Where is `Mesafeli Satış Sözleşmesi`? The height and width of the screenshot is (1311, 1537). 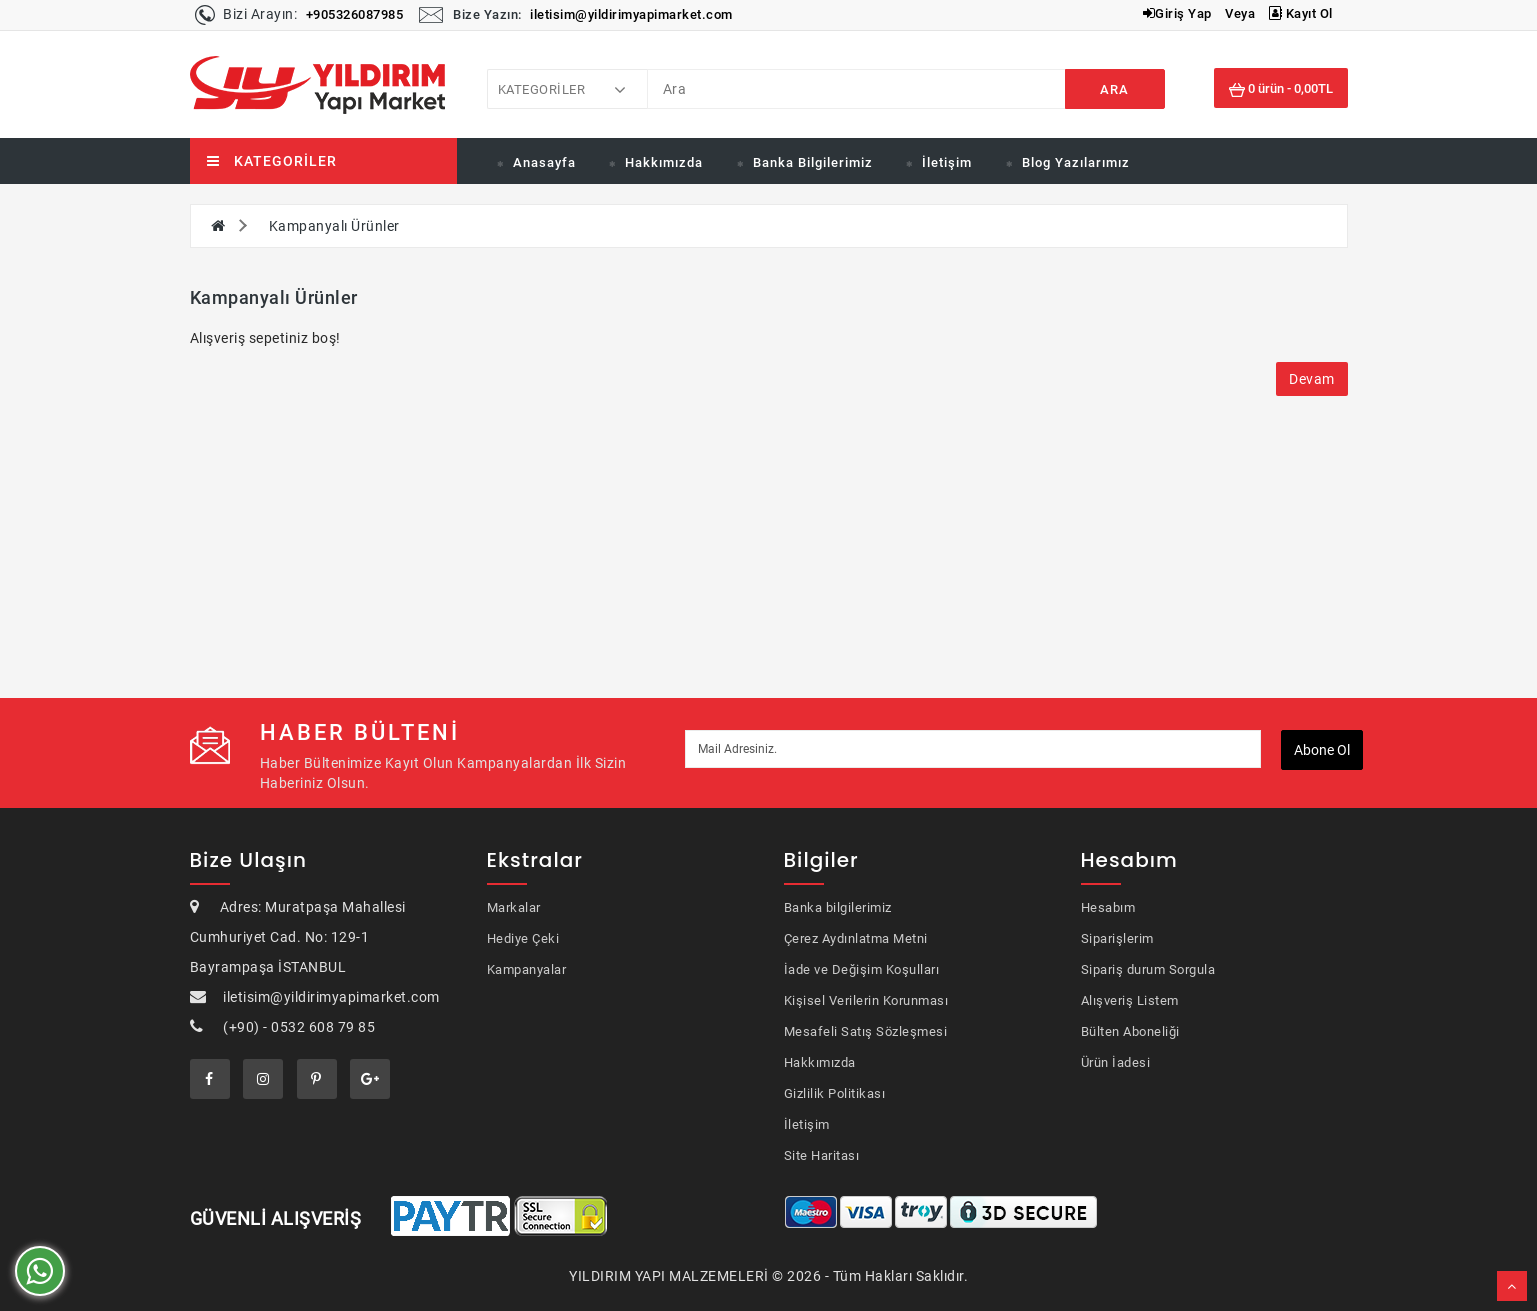 Mesafeli Satış Sözleşmesi is located at coordinates (866, 1031).